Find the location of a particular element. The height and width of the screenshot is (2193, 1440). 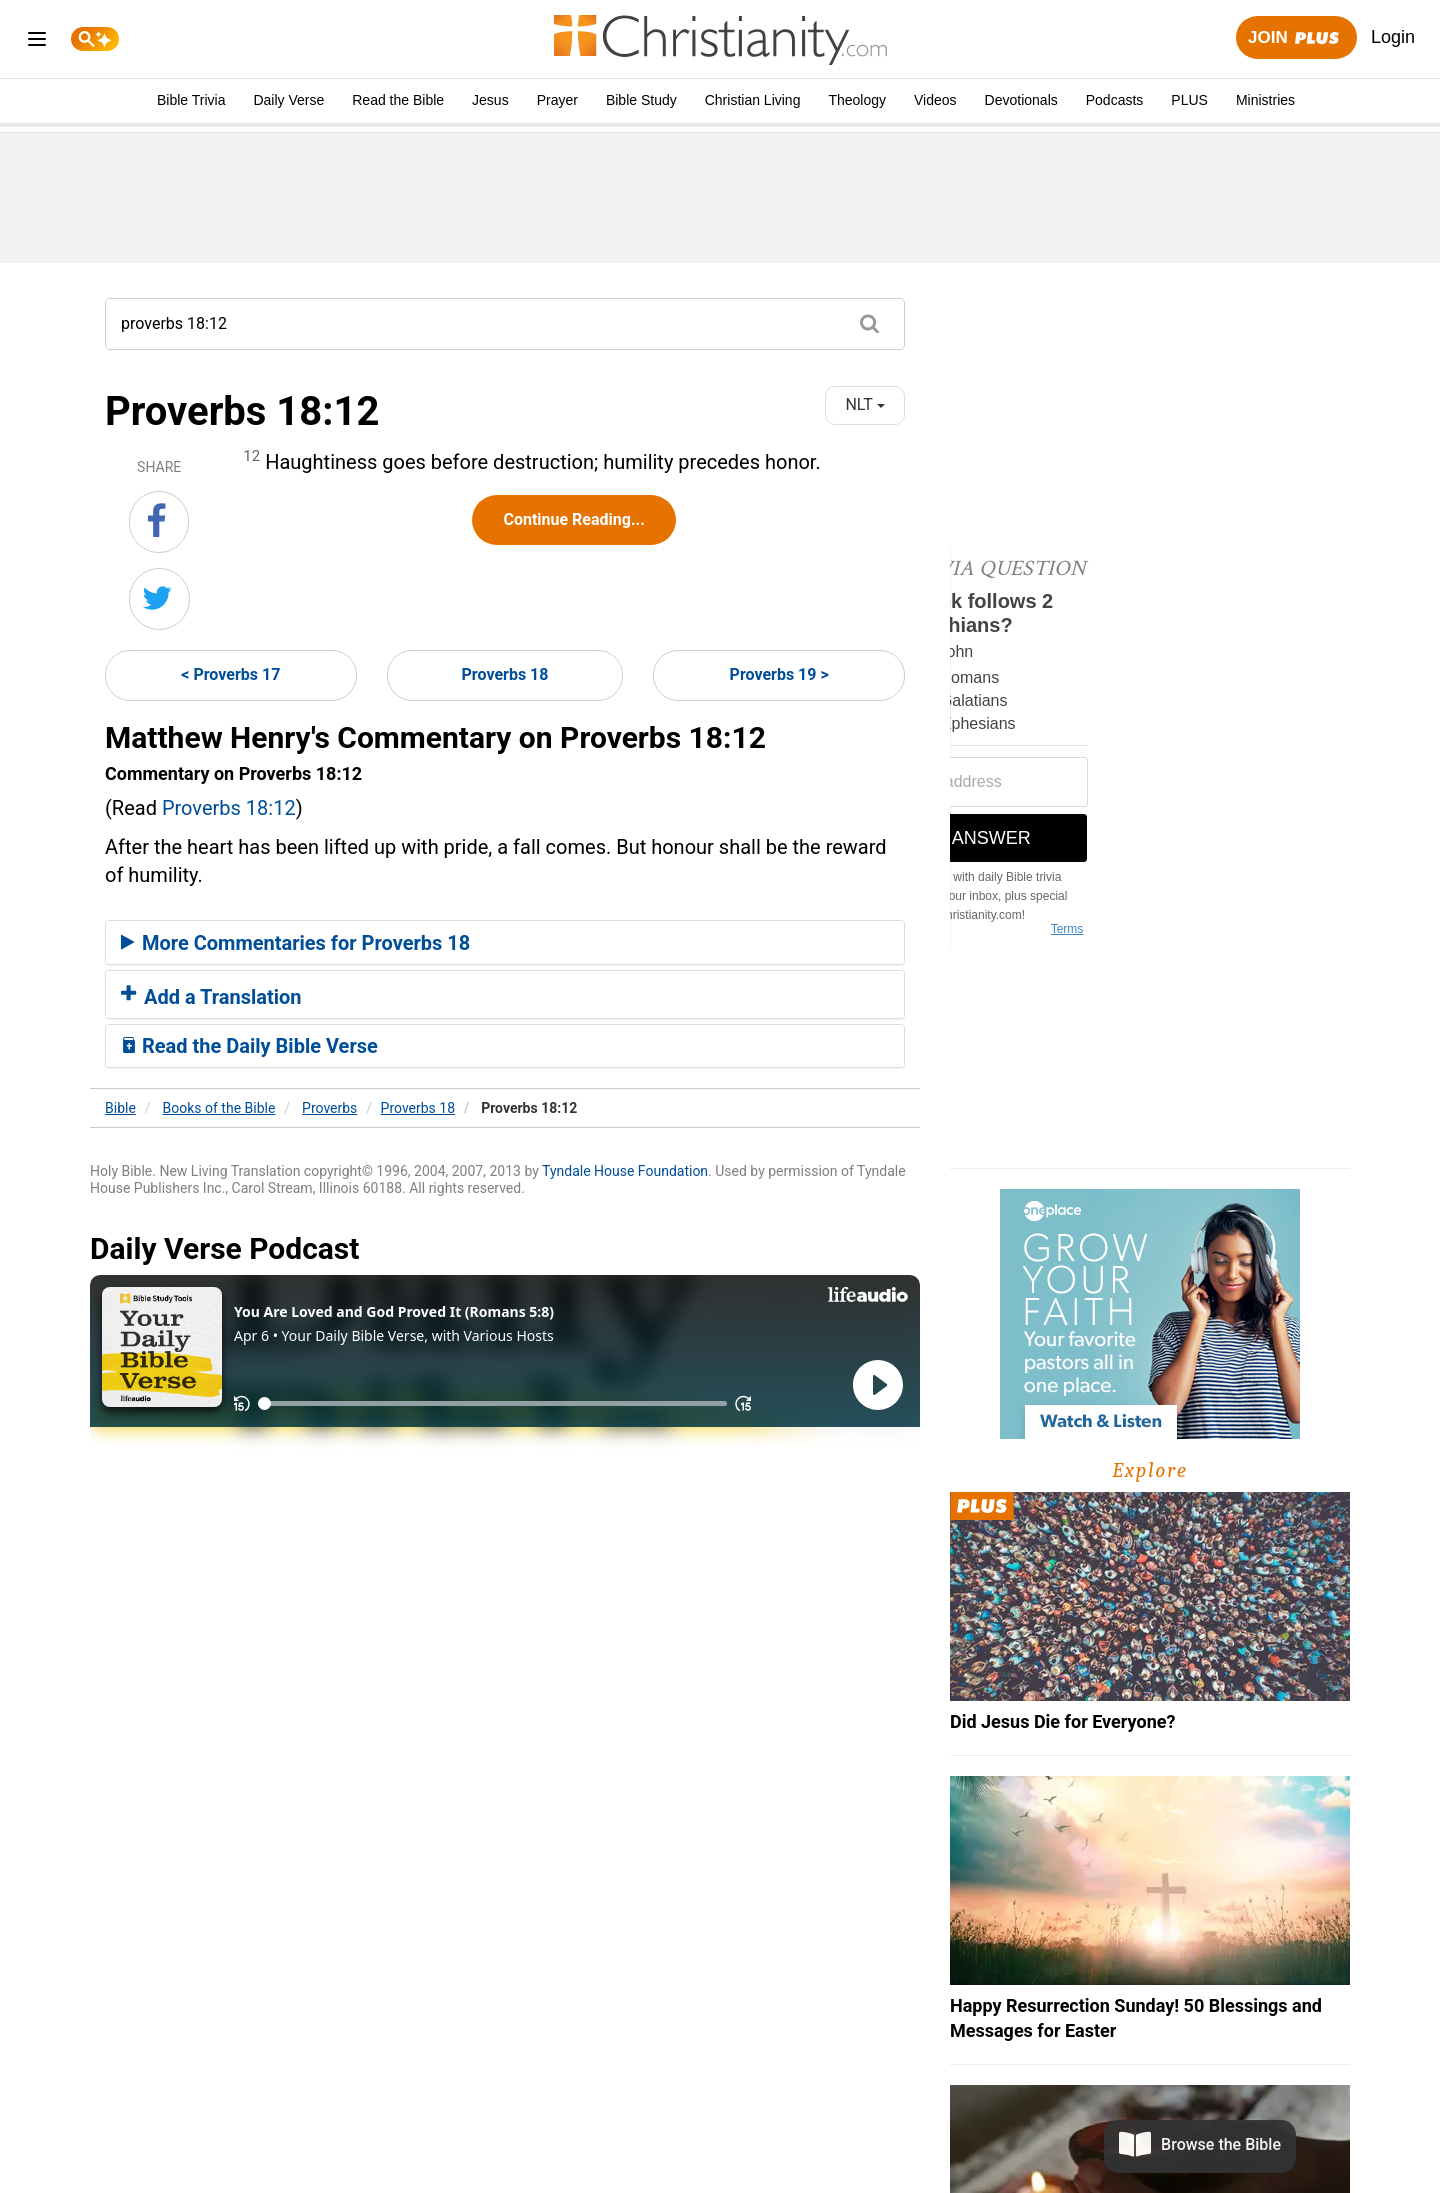

PLUS is located at coordinates (1189, 100).